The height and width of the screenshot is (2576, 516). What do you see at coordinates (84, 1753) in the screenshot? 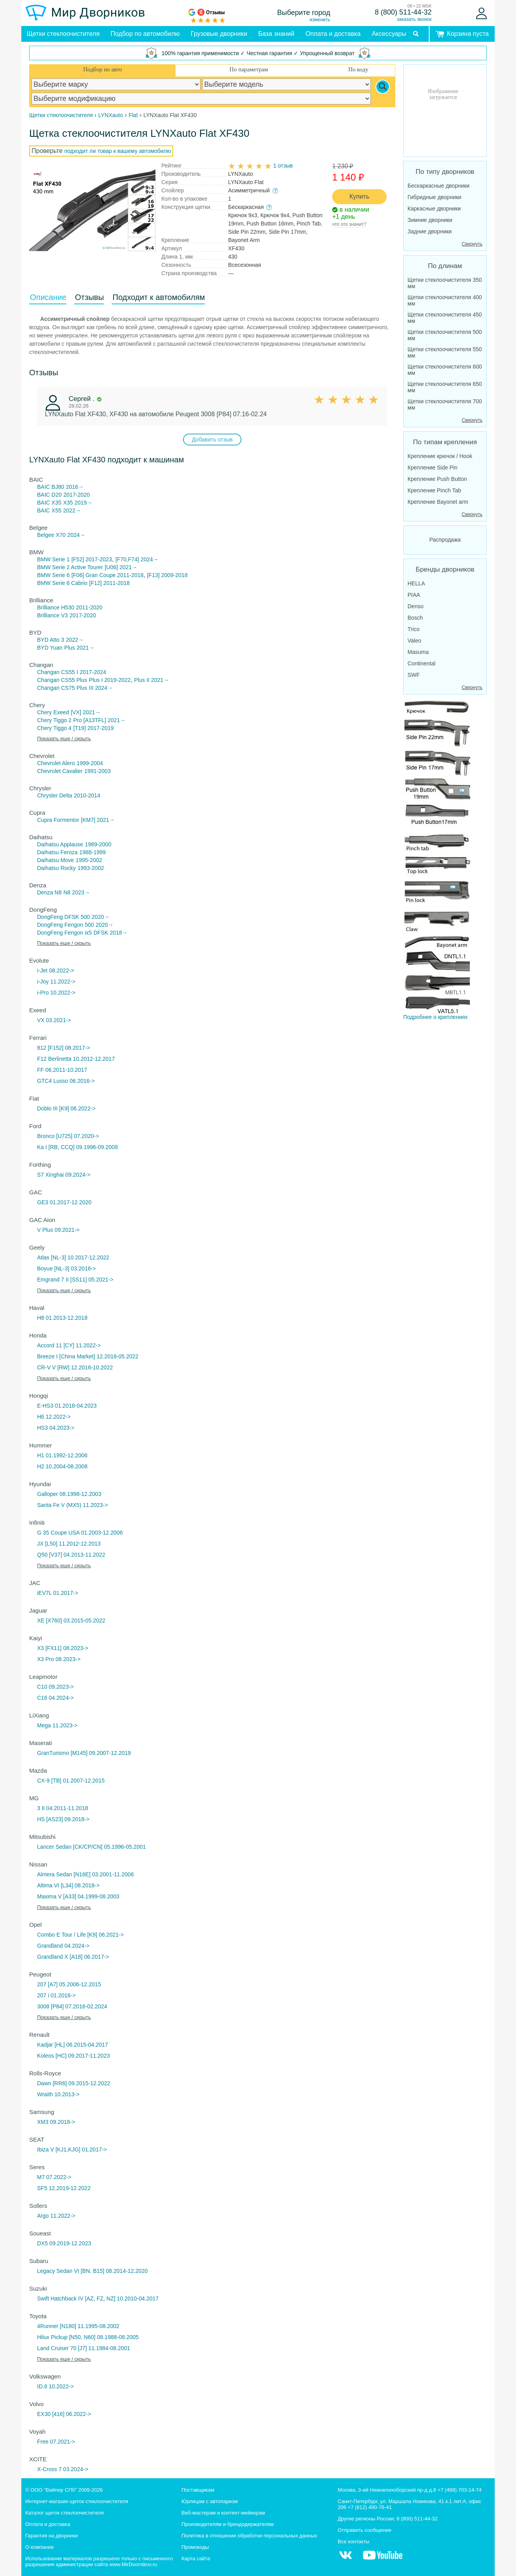
I see `GranTurismo [M145] 09.2007-12.2019` at bounding box center [84, 1753].